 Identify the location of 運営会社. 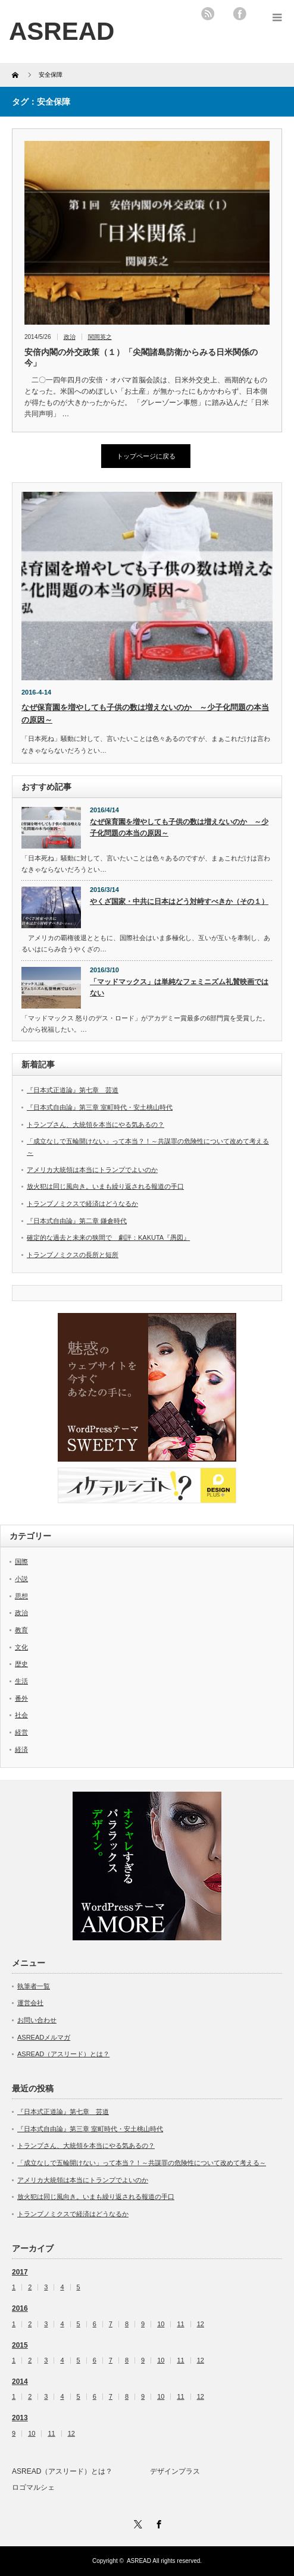
(30, 2002).